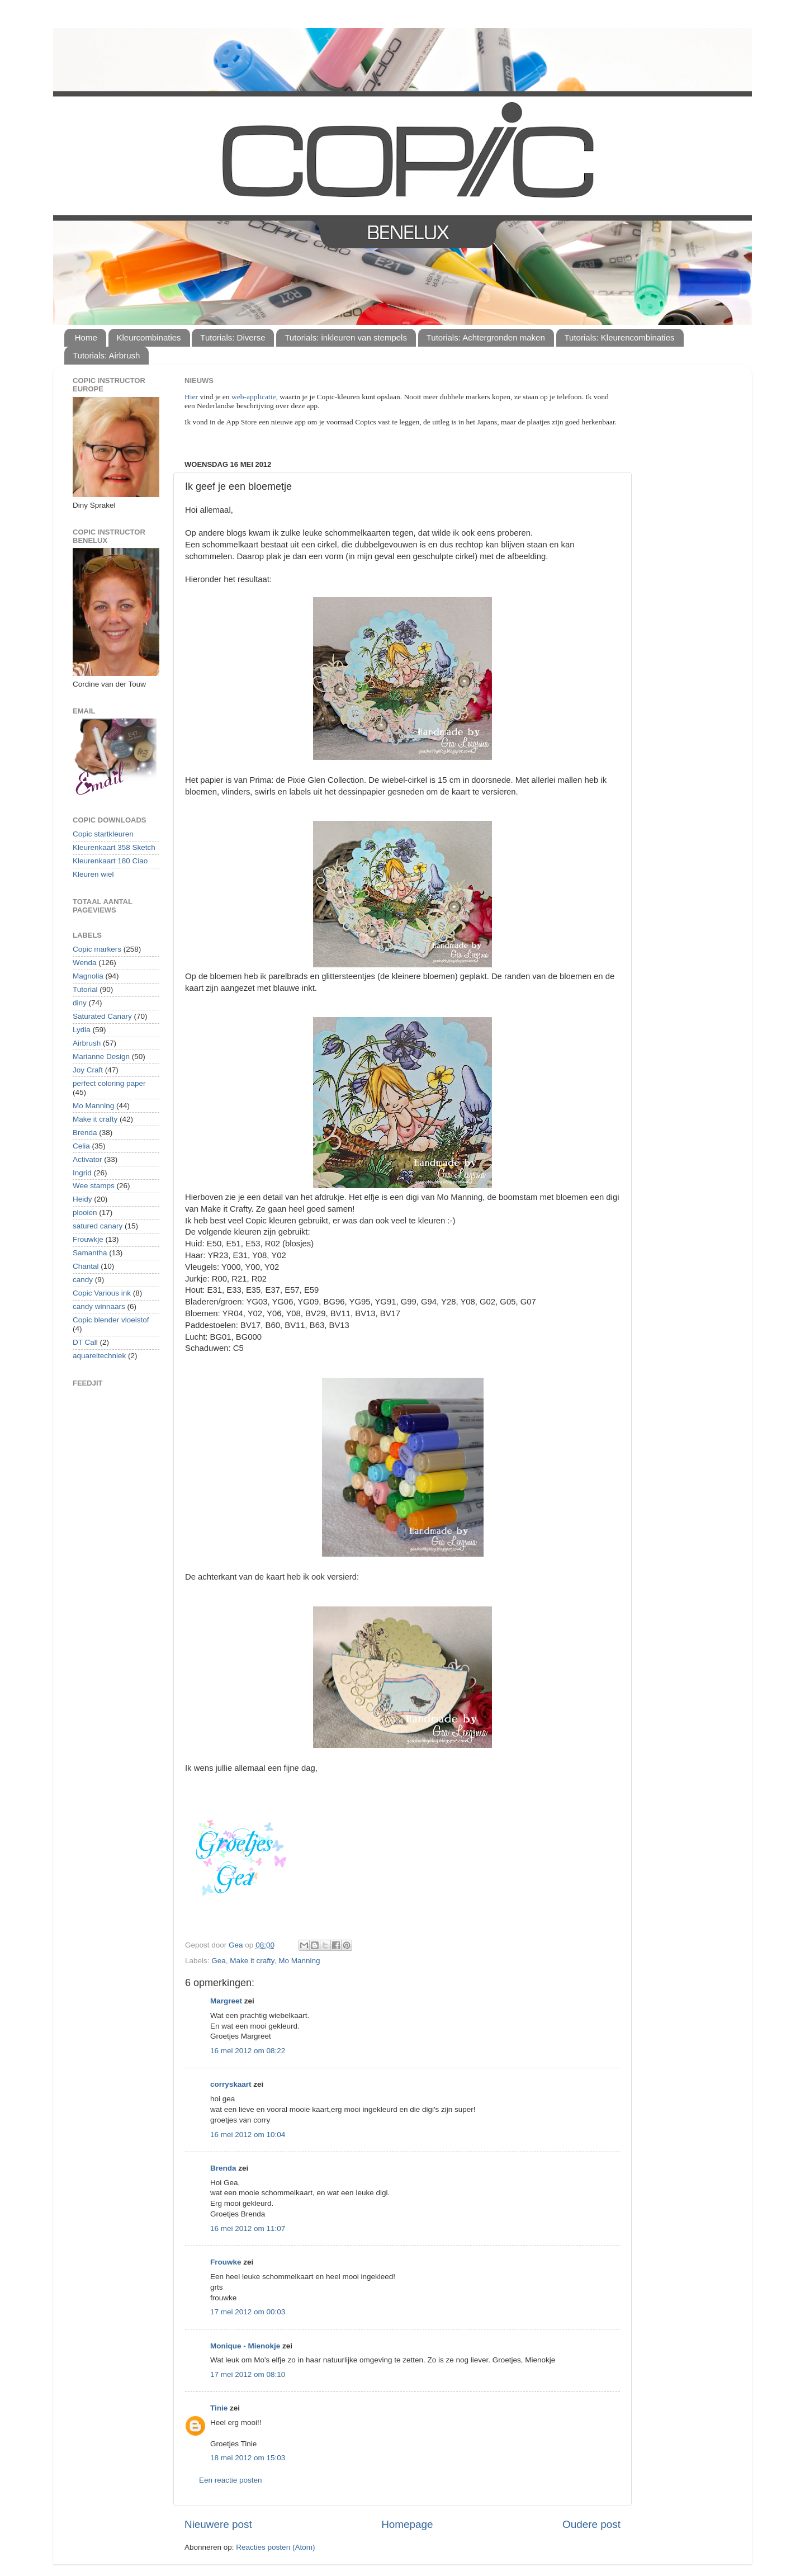 The height and width of the screenshot is (2576, 805). I want to click on Reacties posten (Atom), so click(275, 2547).